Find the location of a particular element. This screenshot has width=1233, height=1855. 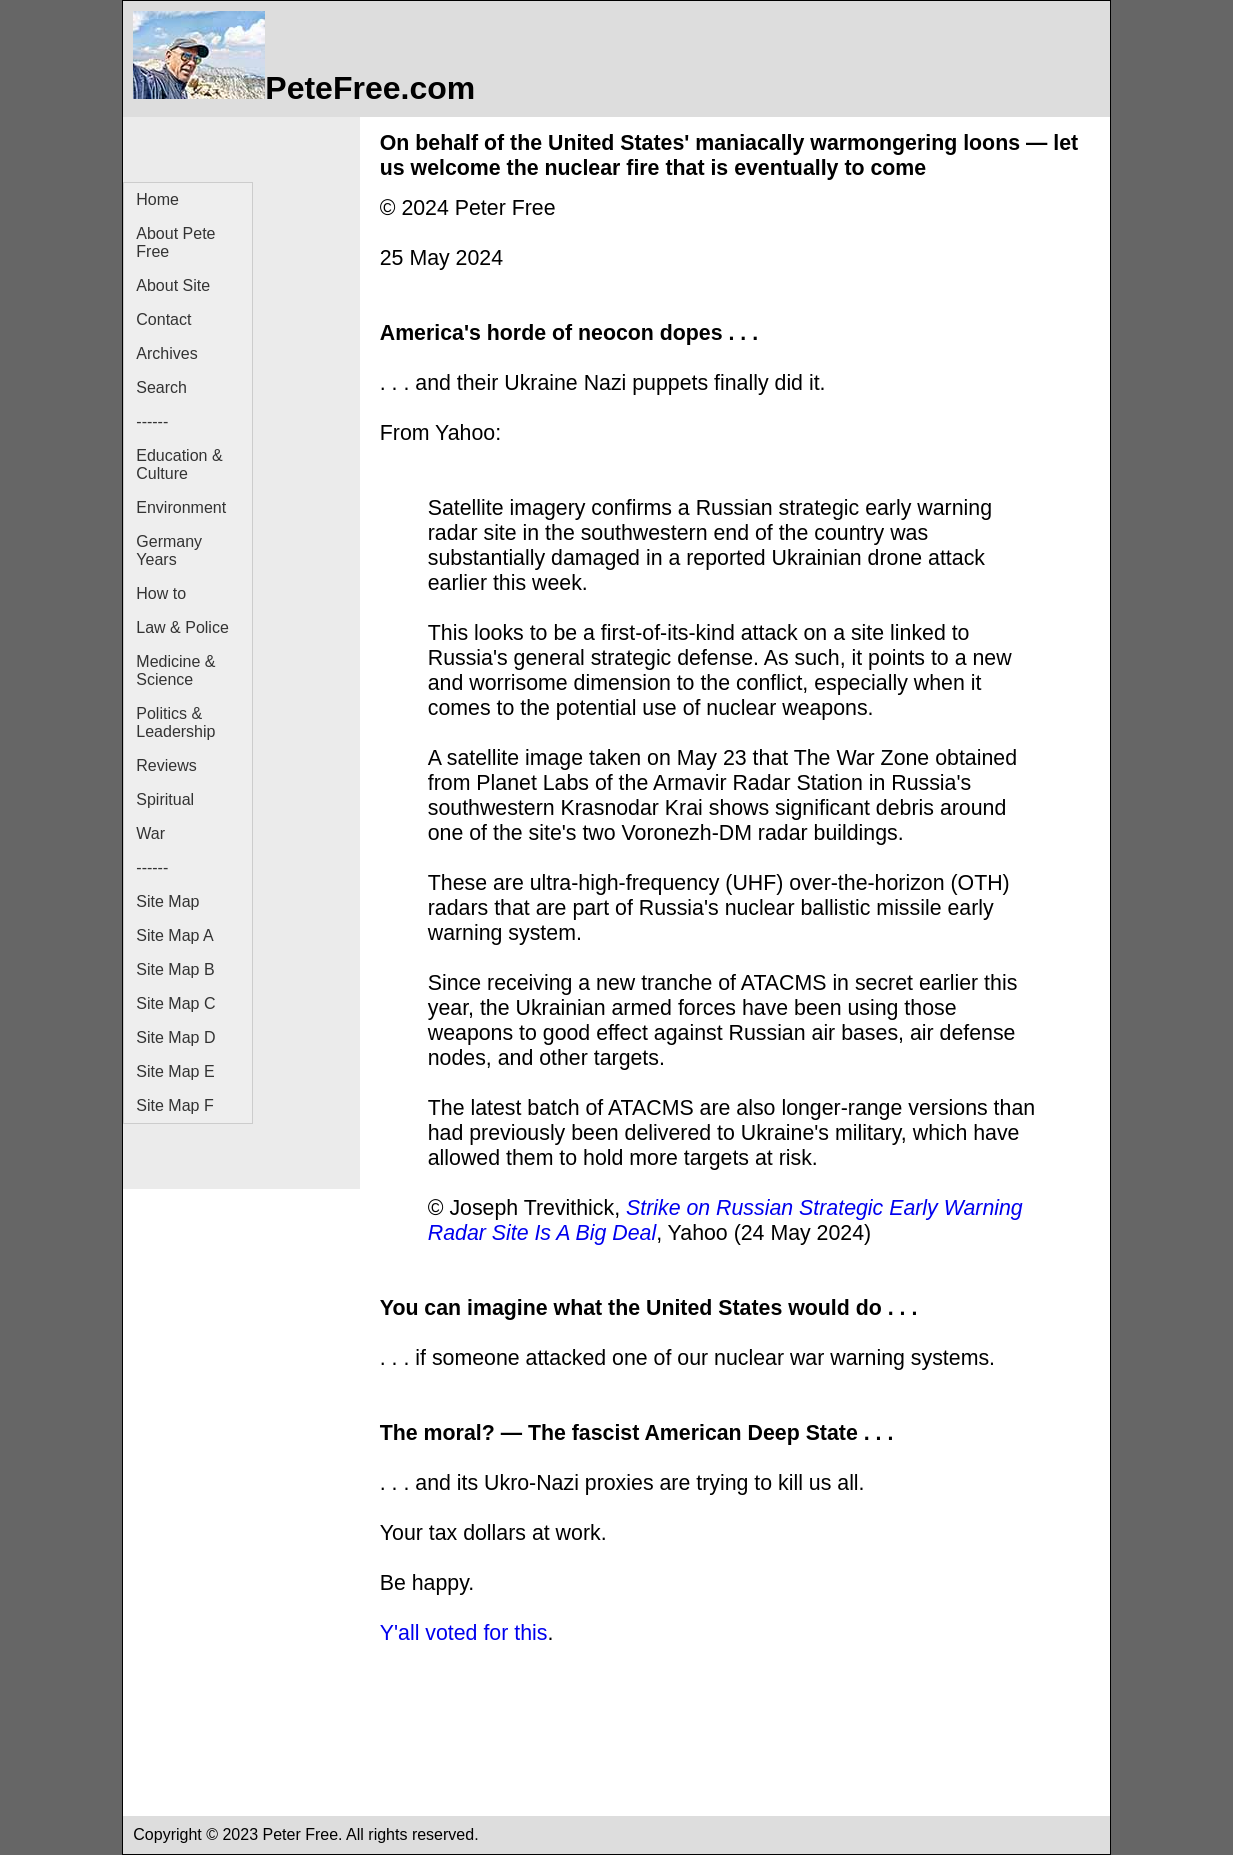

About Pete Free is located at coordinates (175, 242).